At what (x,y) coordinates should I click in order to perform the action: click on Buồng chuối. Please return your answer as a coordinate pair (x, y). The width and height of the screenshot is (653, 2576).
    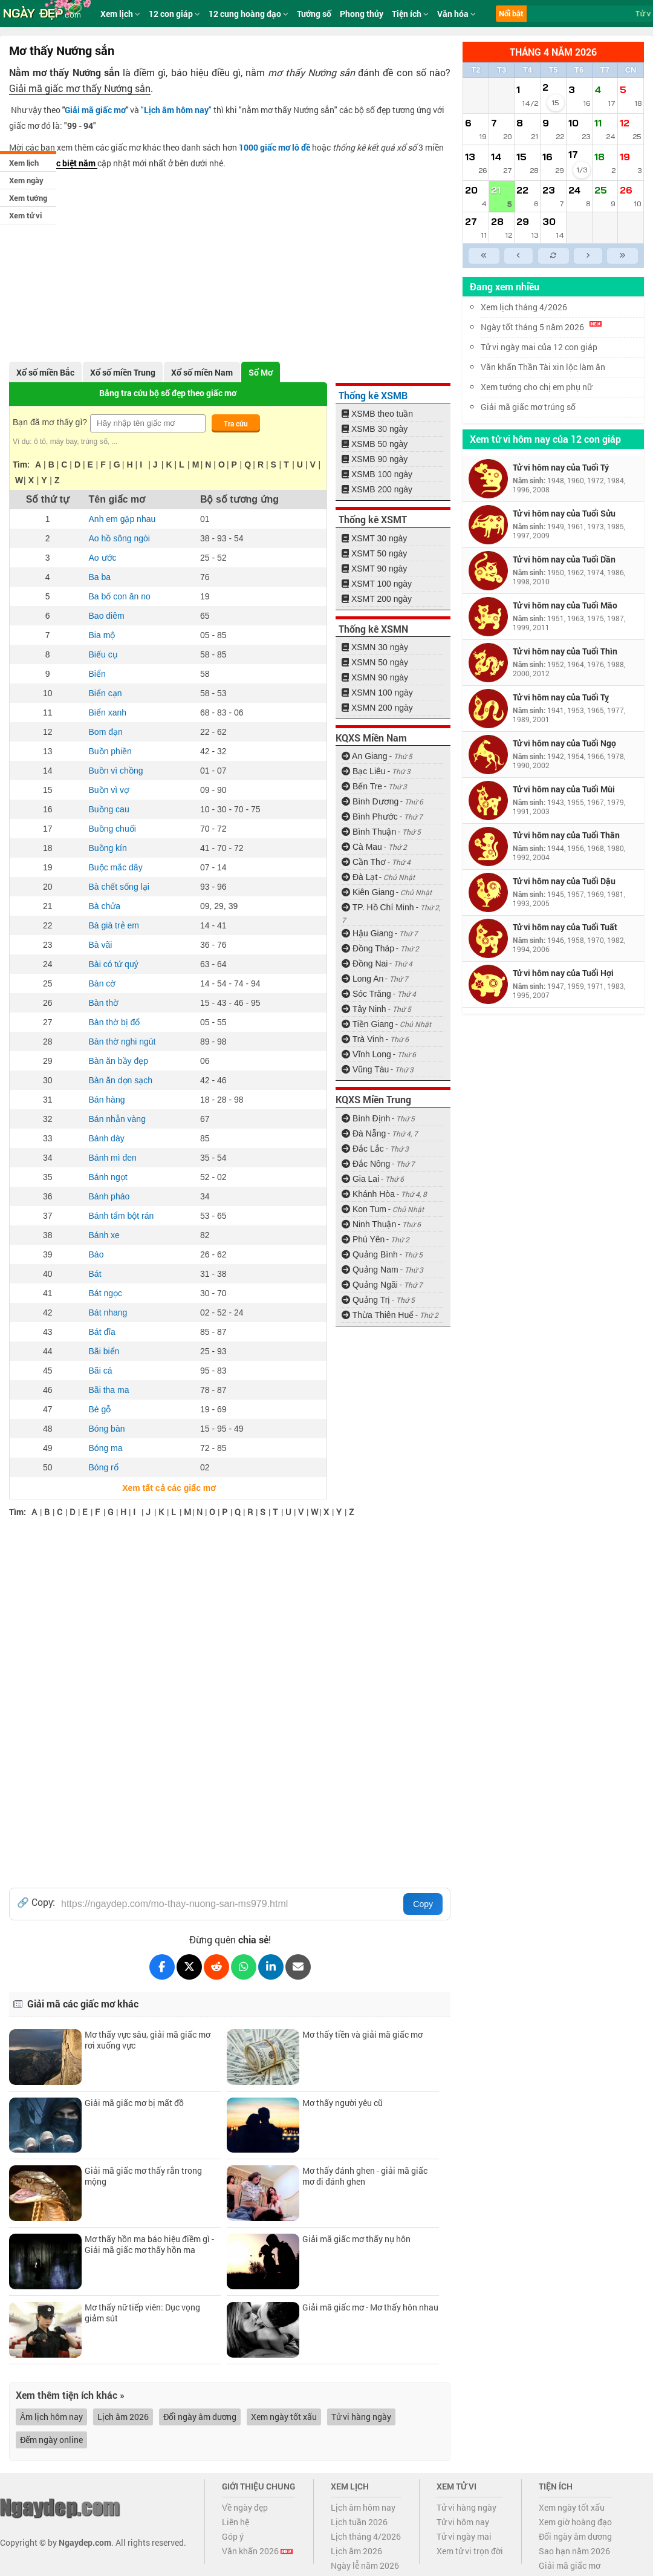
    Looking at the image, I should click on (112, 828).